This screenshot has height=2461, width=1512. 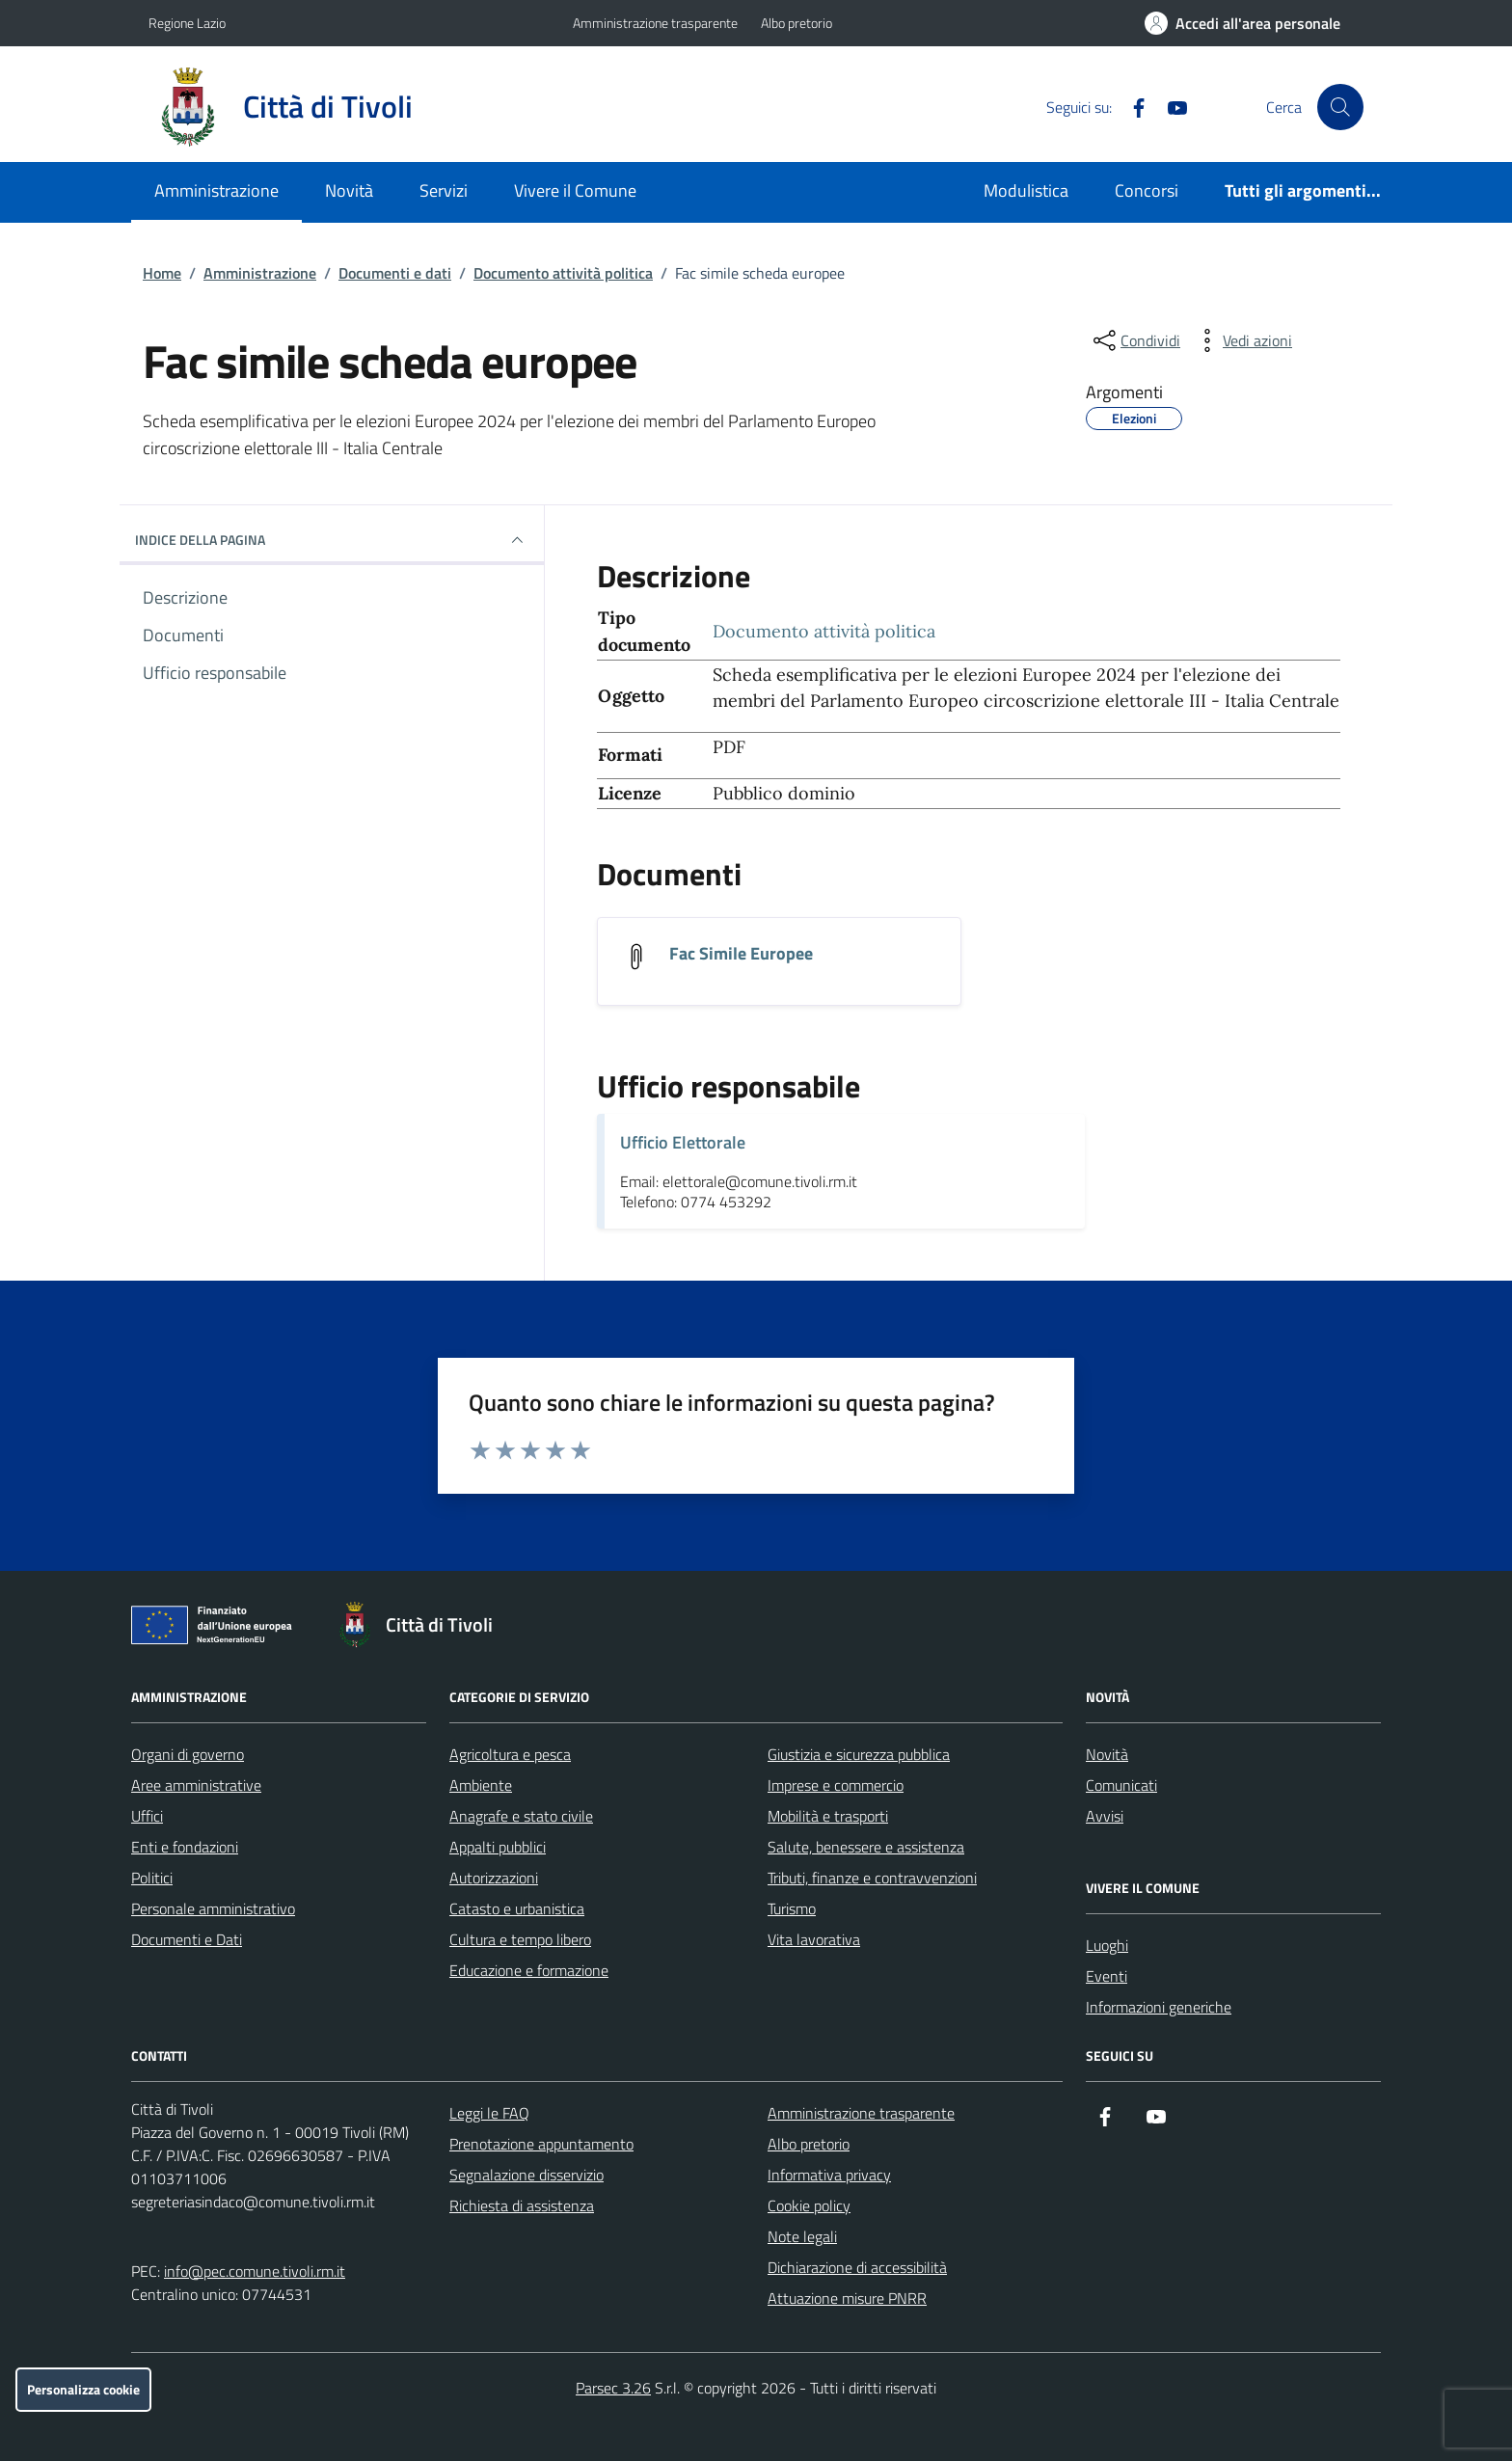 I want to click on Mobilità e trasporti, so click(x=828, y=1815).